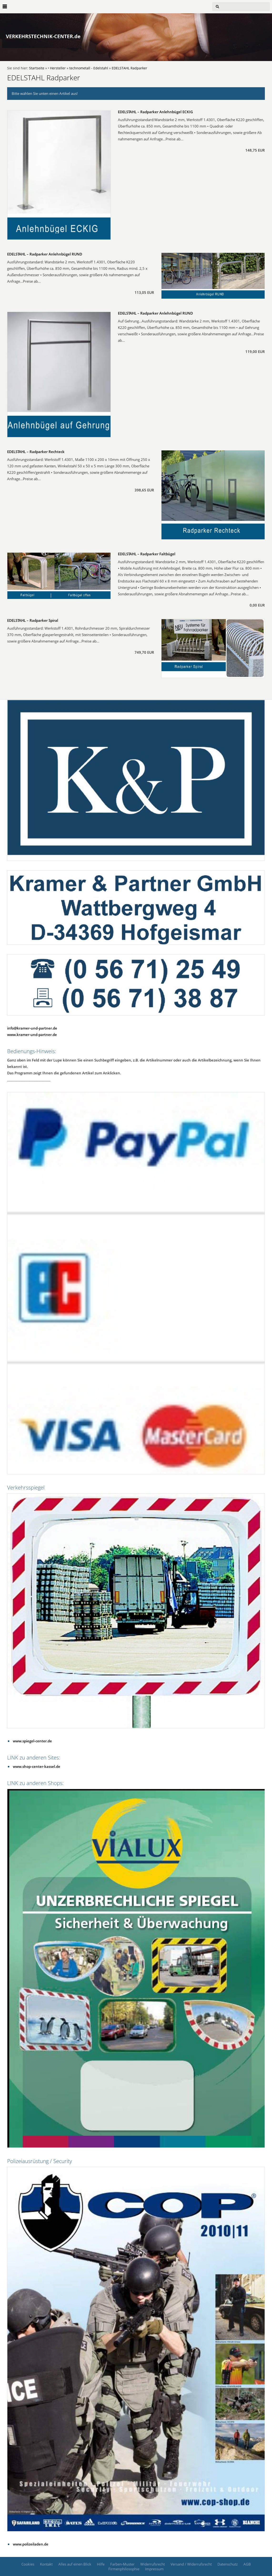  What do you see at coordinates (247, 2564) in the screenshot?
I see `AGB` at bounding box center [247, 2564].